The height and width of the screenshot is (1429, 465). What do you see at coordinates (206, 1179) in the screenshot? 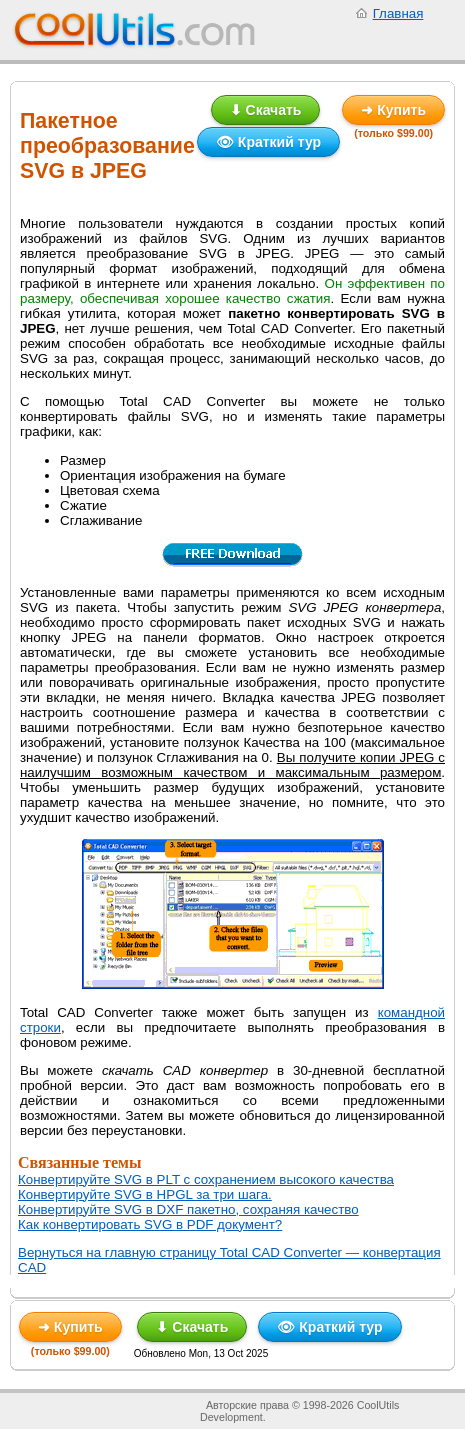
I see `Конвертируйте SVG в PLT с сохранением высокого качества` at bounding box center [206, 1179].